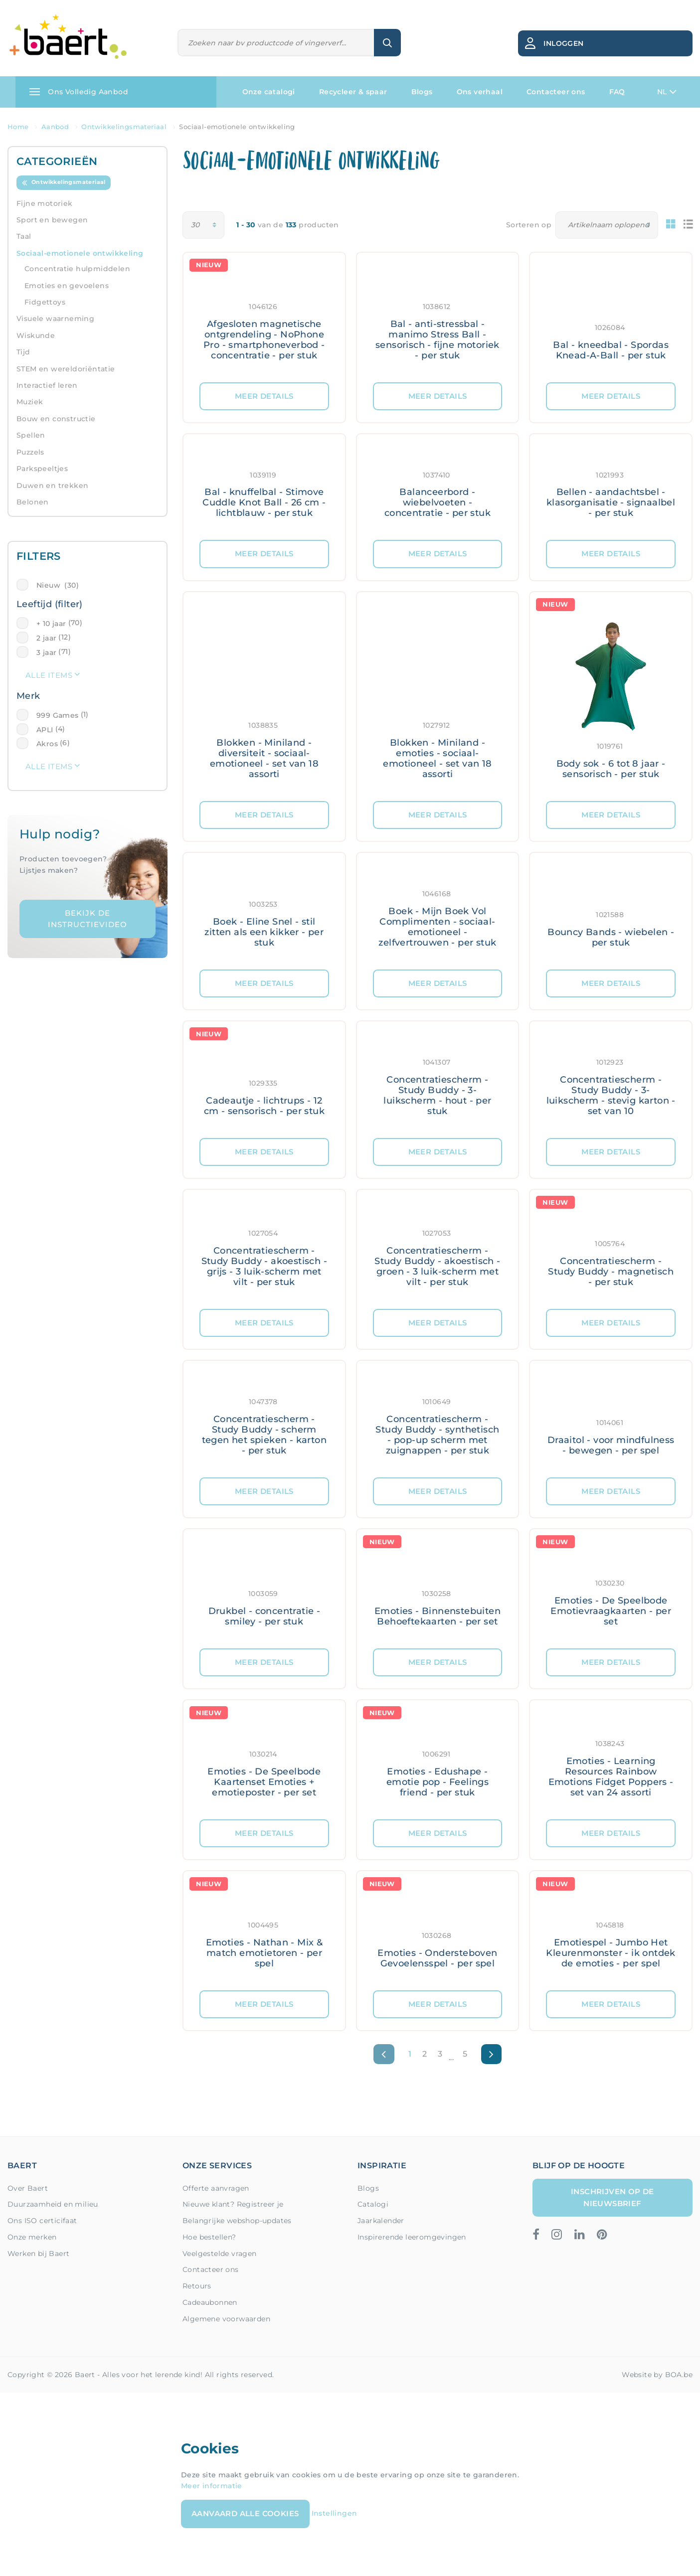  I want to click on Onze catalogi, so click(268, 91).